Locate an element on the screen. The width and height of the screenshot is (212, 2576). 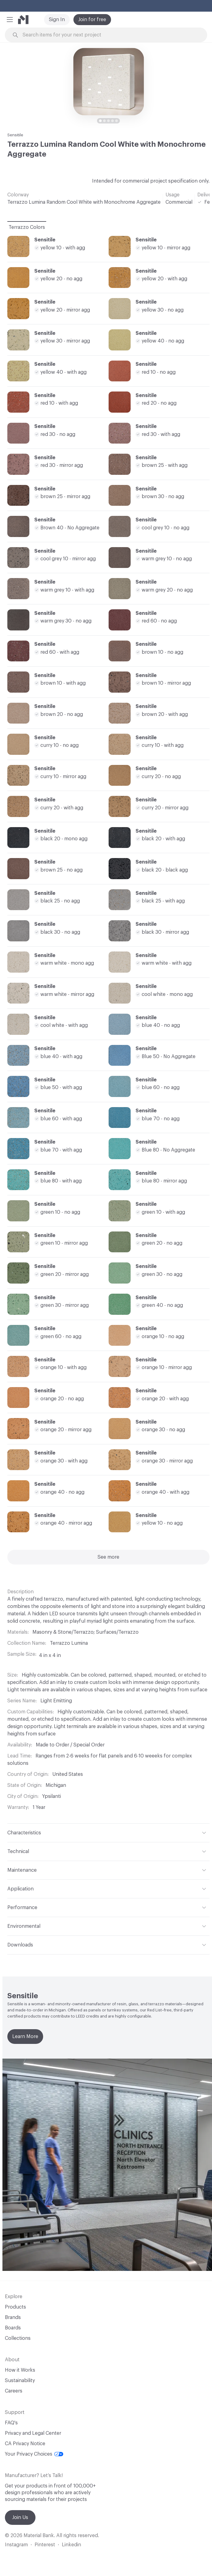
Sensitile is located at coordinates (15, 135).